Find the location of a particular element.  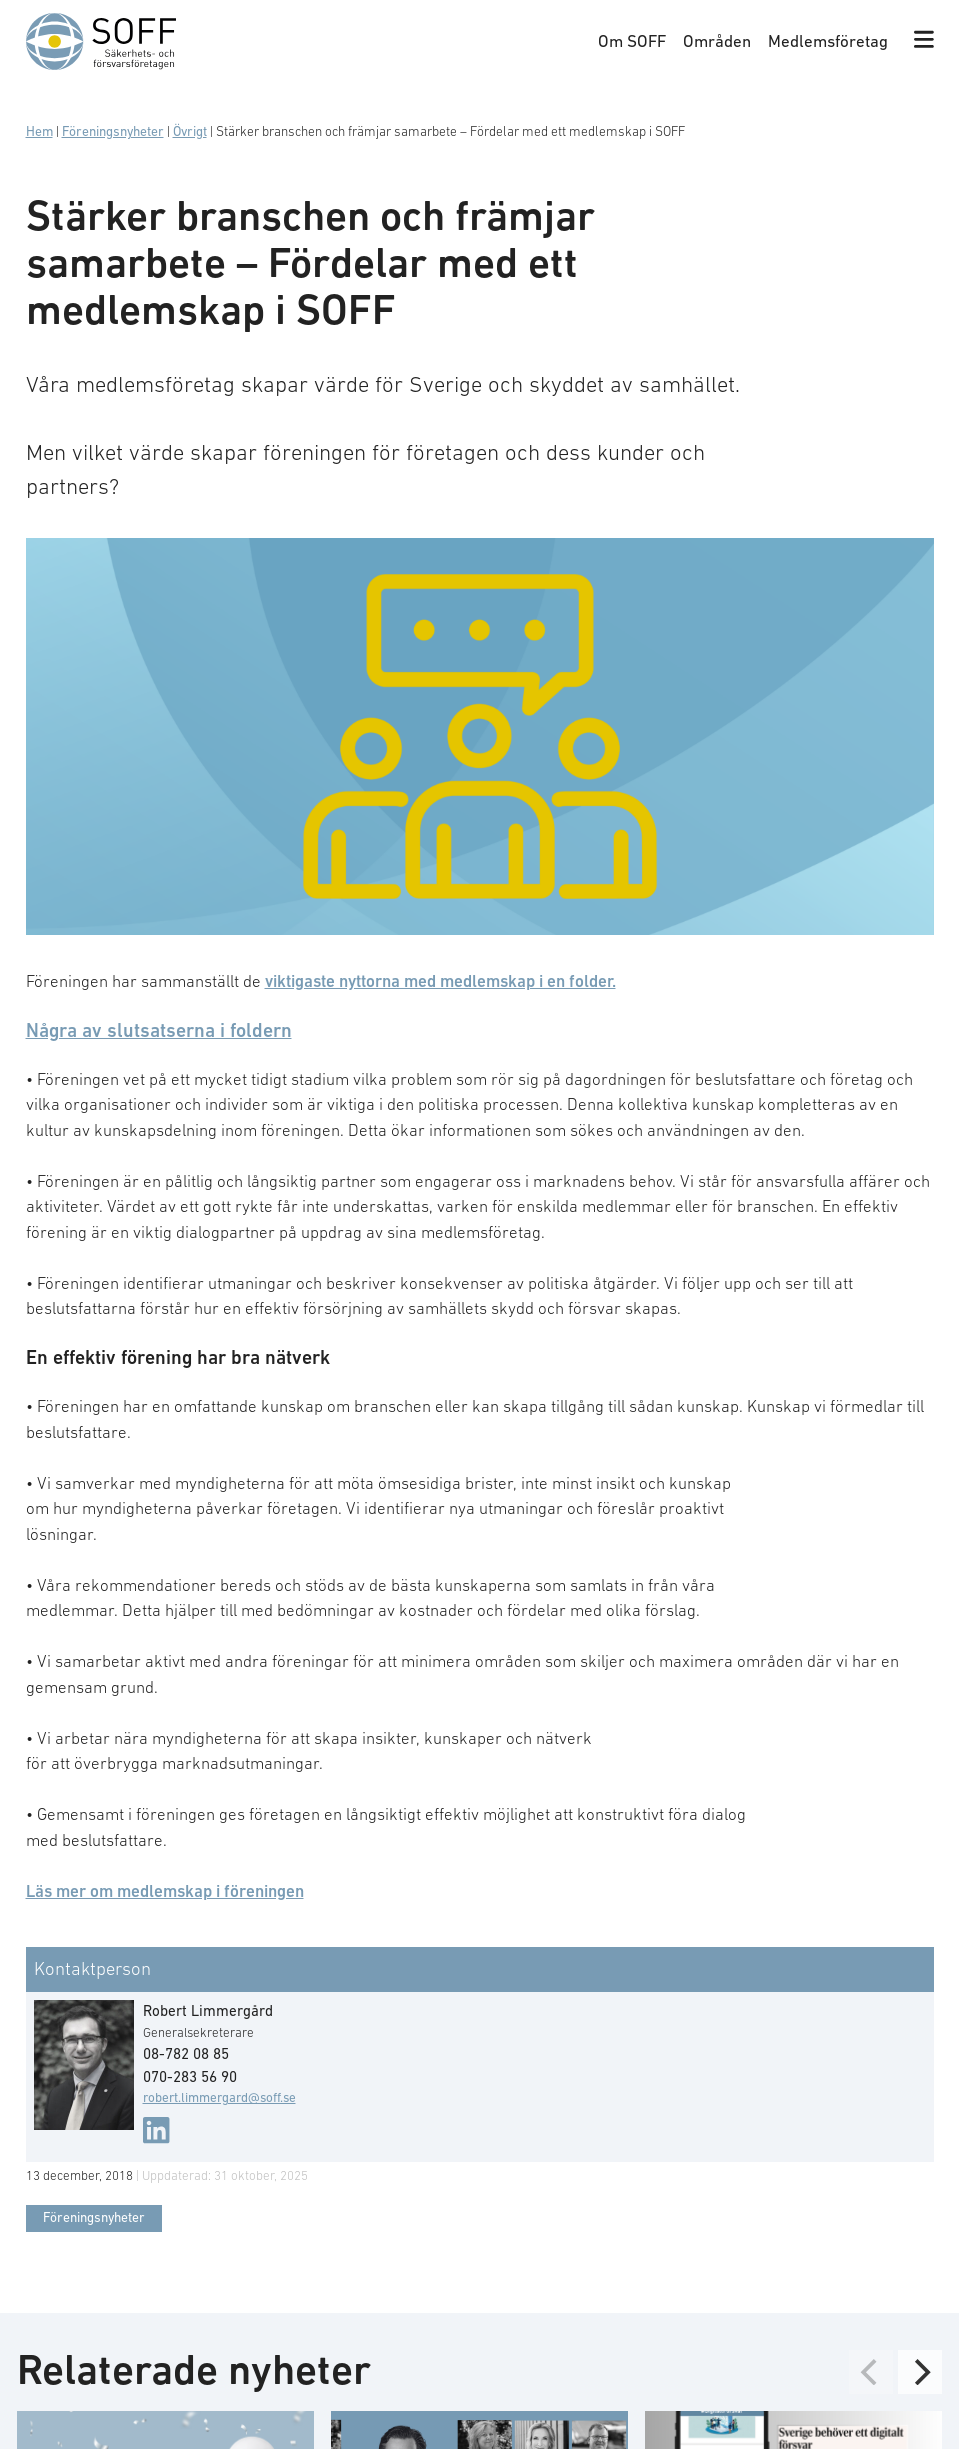

Några av slutsatserna i foldern is located at coordinates (159, 1030).